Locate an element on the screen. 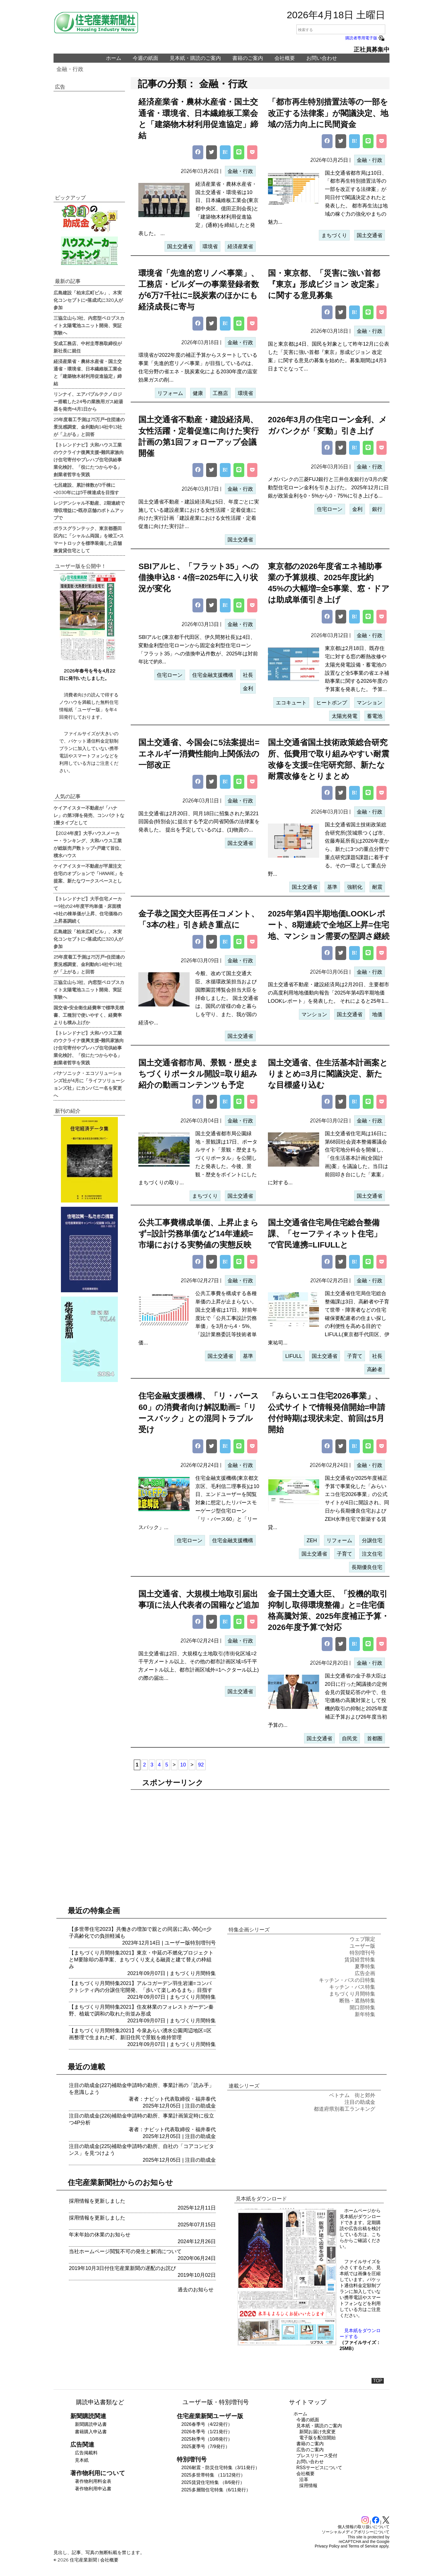 The image size is (443, 2576). 七呂建設、累計棟数が3千棟に=2030年には5千棟達成を目指す is located at coordinates (86, 488).